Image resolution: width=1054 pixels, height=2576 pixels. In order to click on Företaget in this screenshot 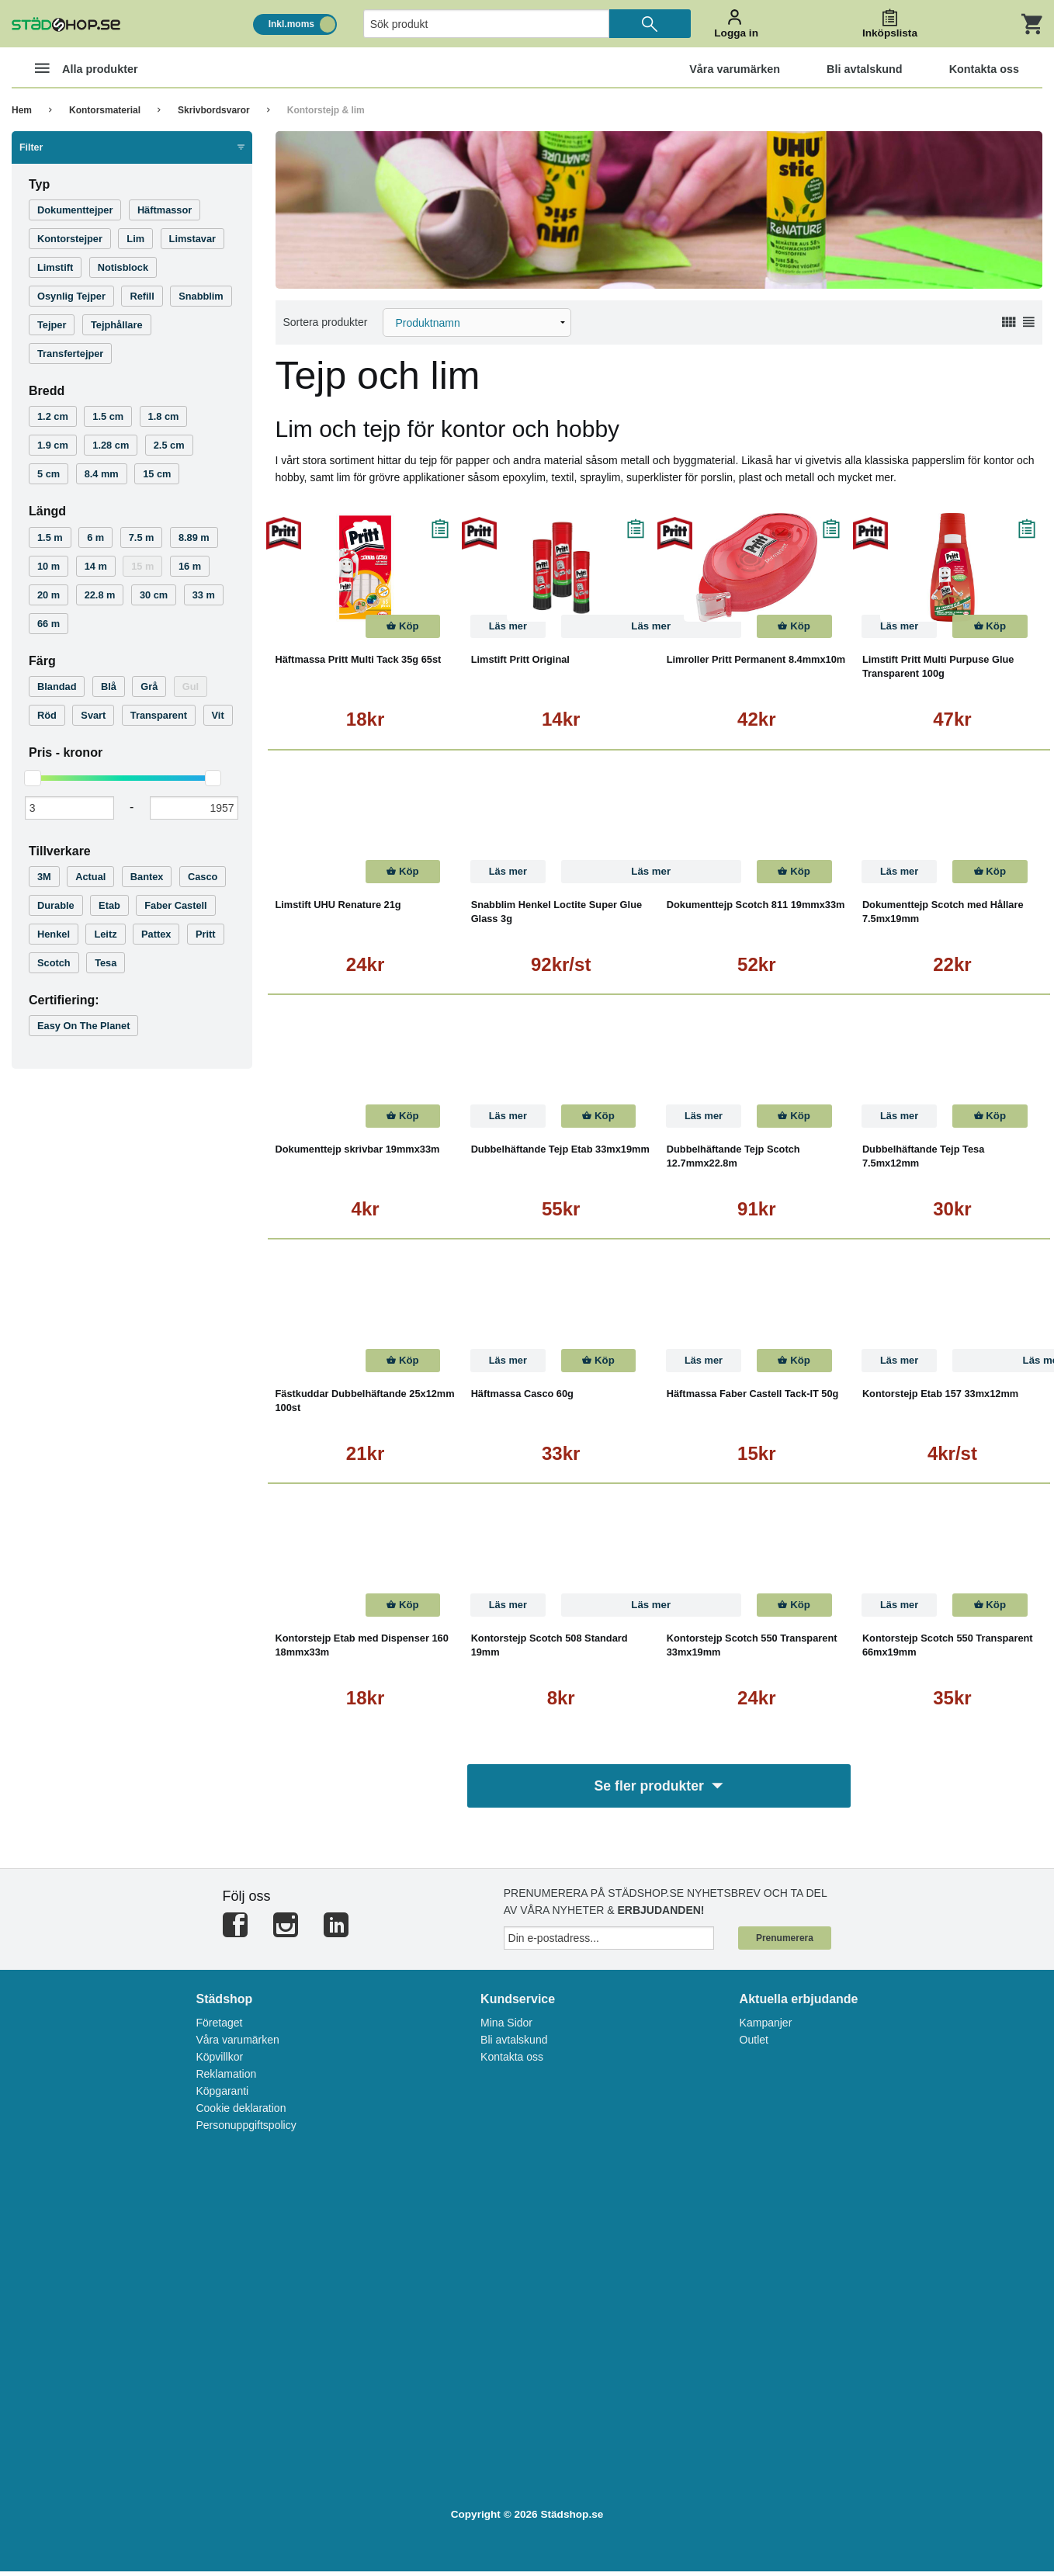, I will do `click(219, 2027)`.